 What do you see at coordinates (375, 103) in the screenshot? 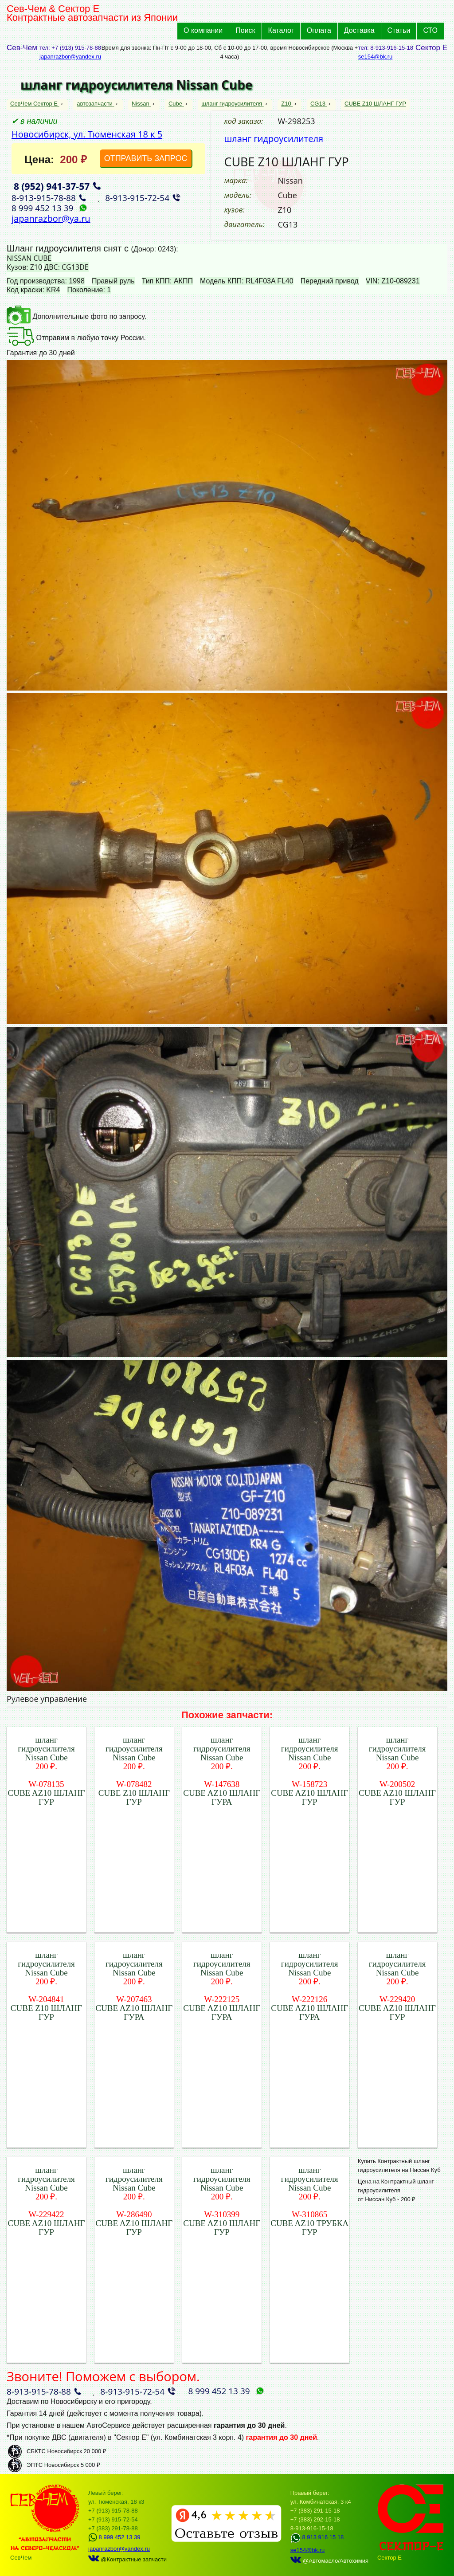
I see `CUBE Z10 ШЛАНГ ГУР` at bounding box center [375, 103].